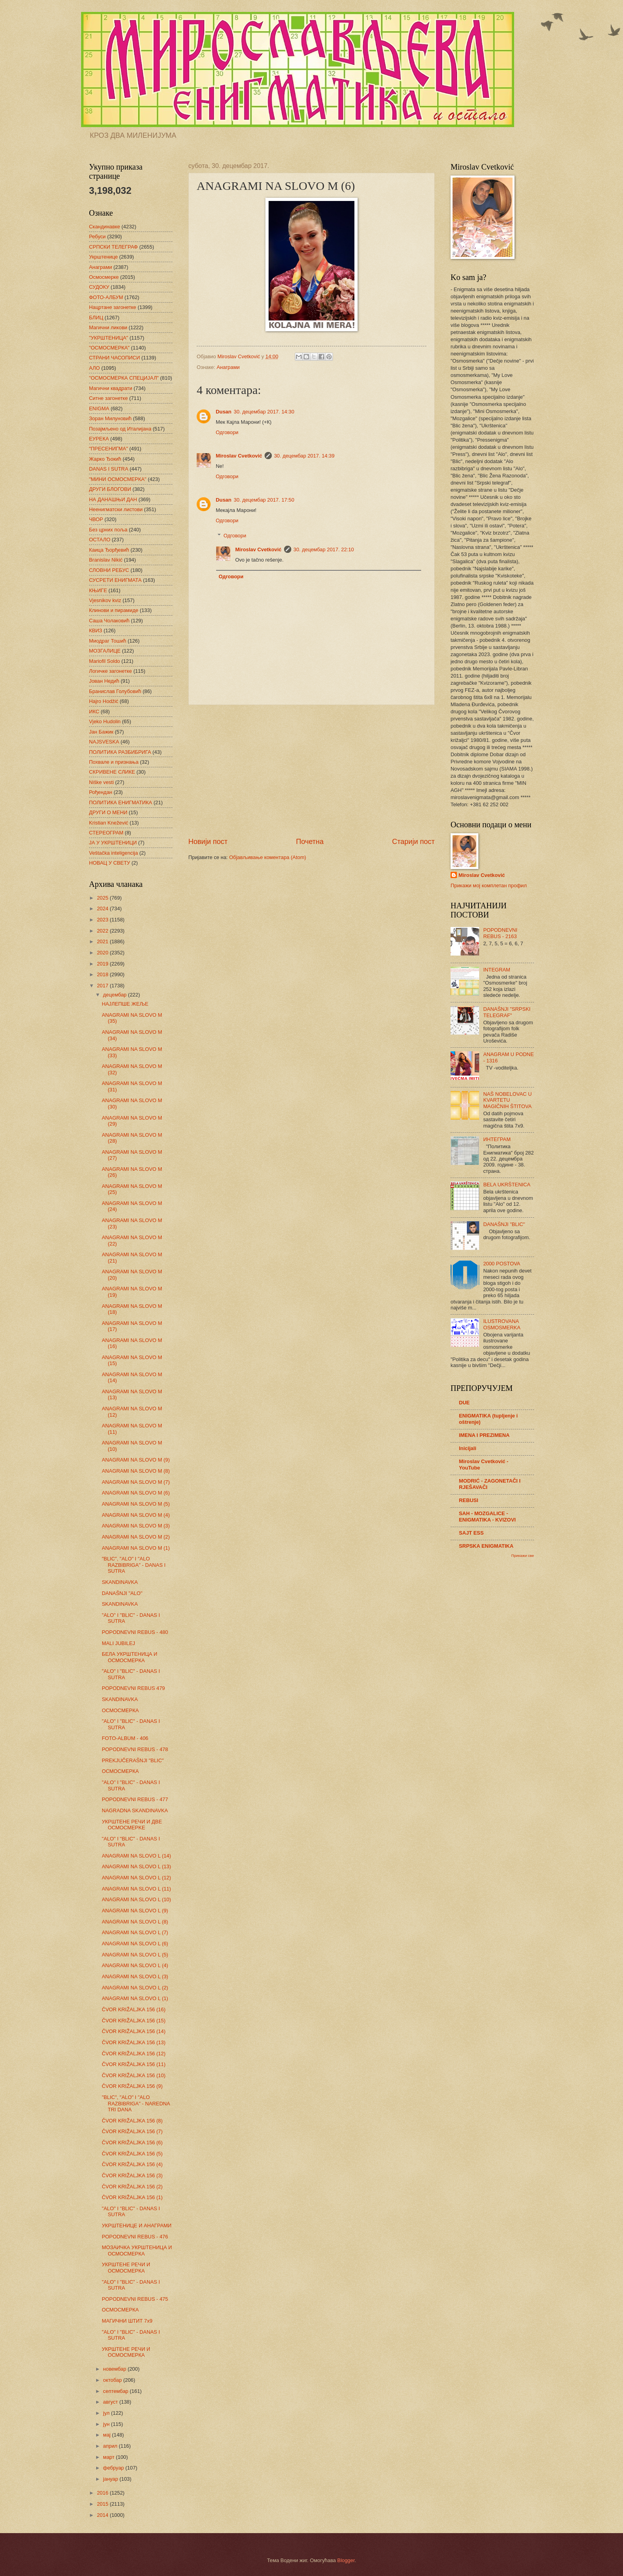 Image resolution: width=623 pixels, height=2576 pixels. What do you see at coordinates (135, 1810) in the screenshot?
I see `NAGRADNA SKANDINAVKA` at bounding box center [135, 1810].